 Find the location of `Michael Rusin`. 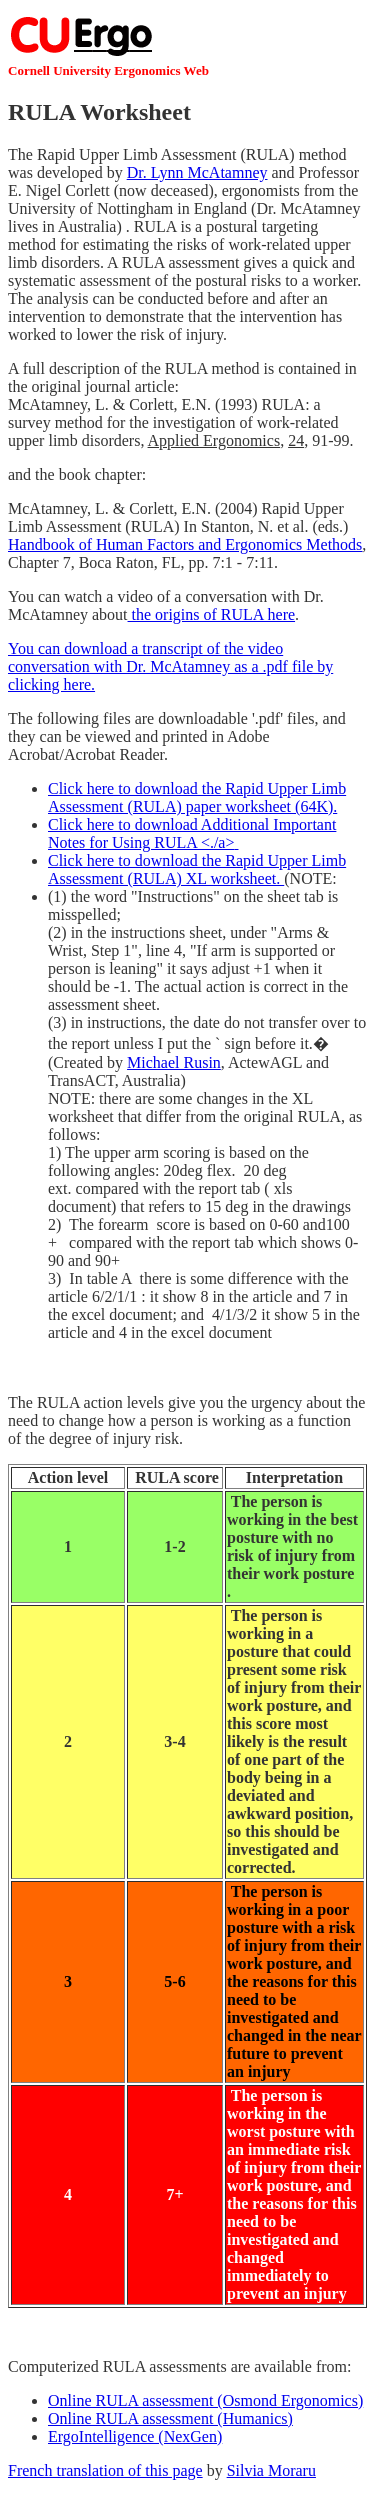

Michael Rusin is located at coordinates (174, 1062).